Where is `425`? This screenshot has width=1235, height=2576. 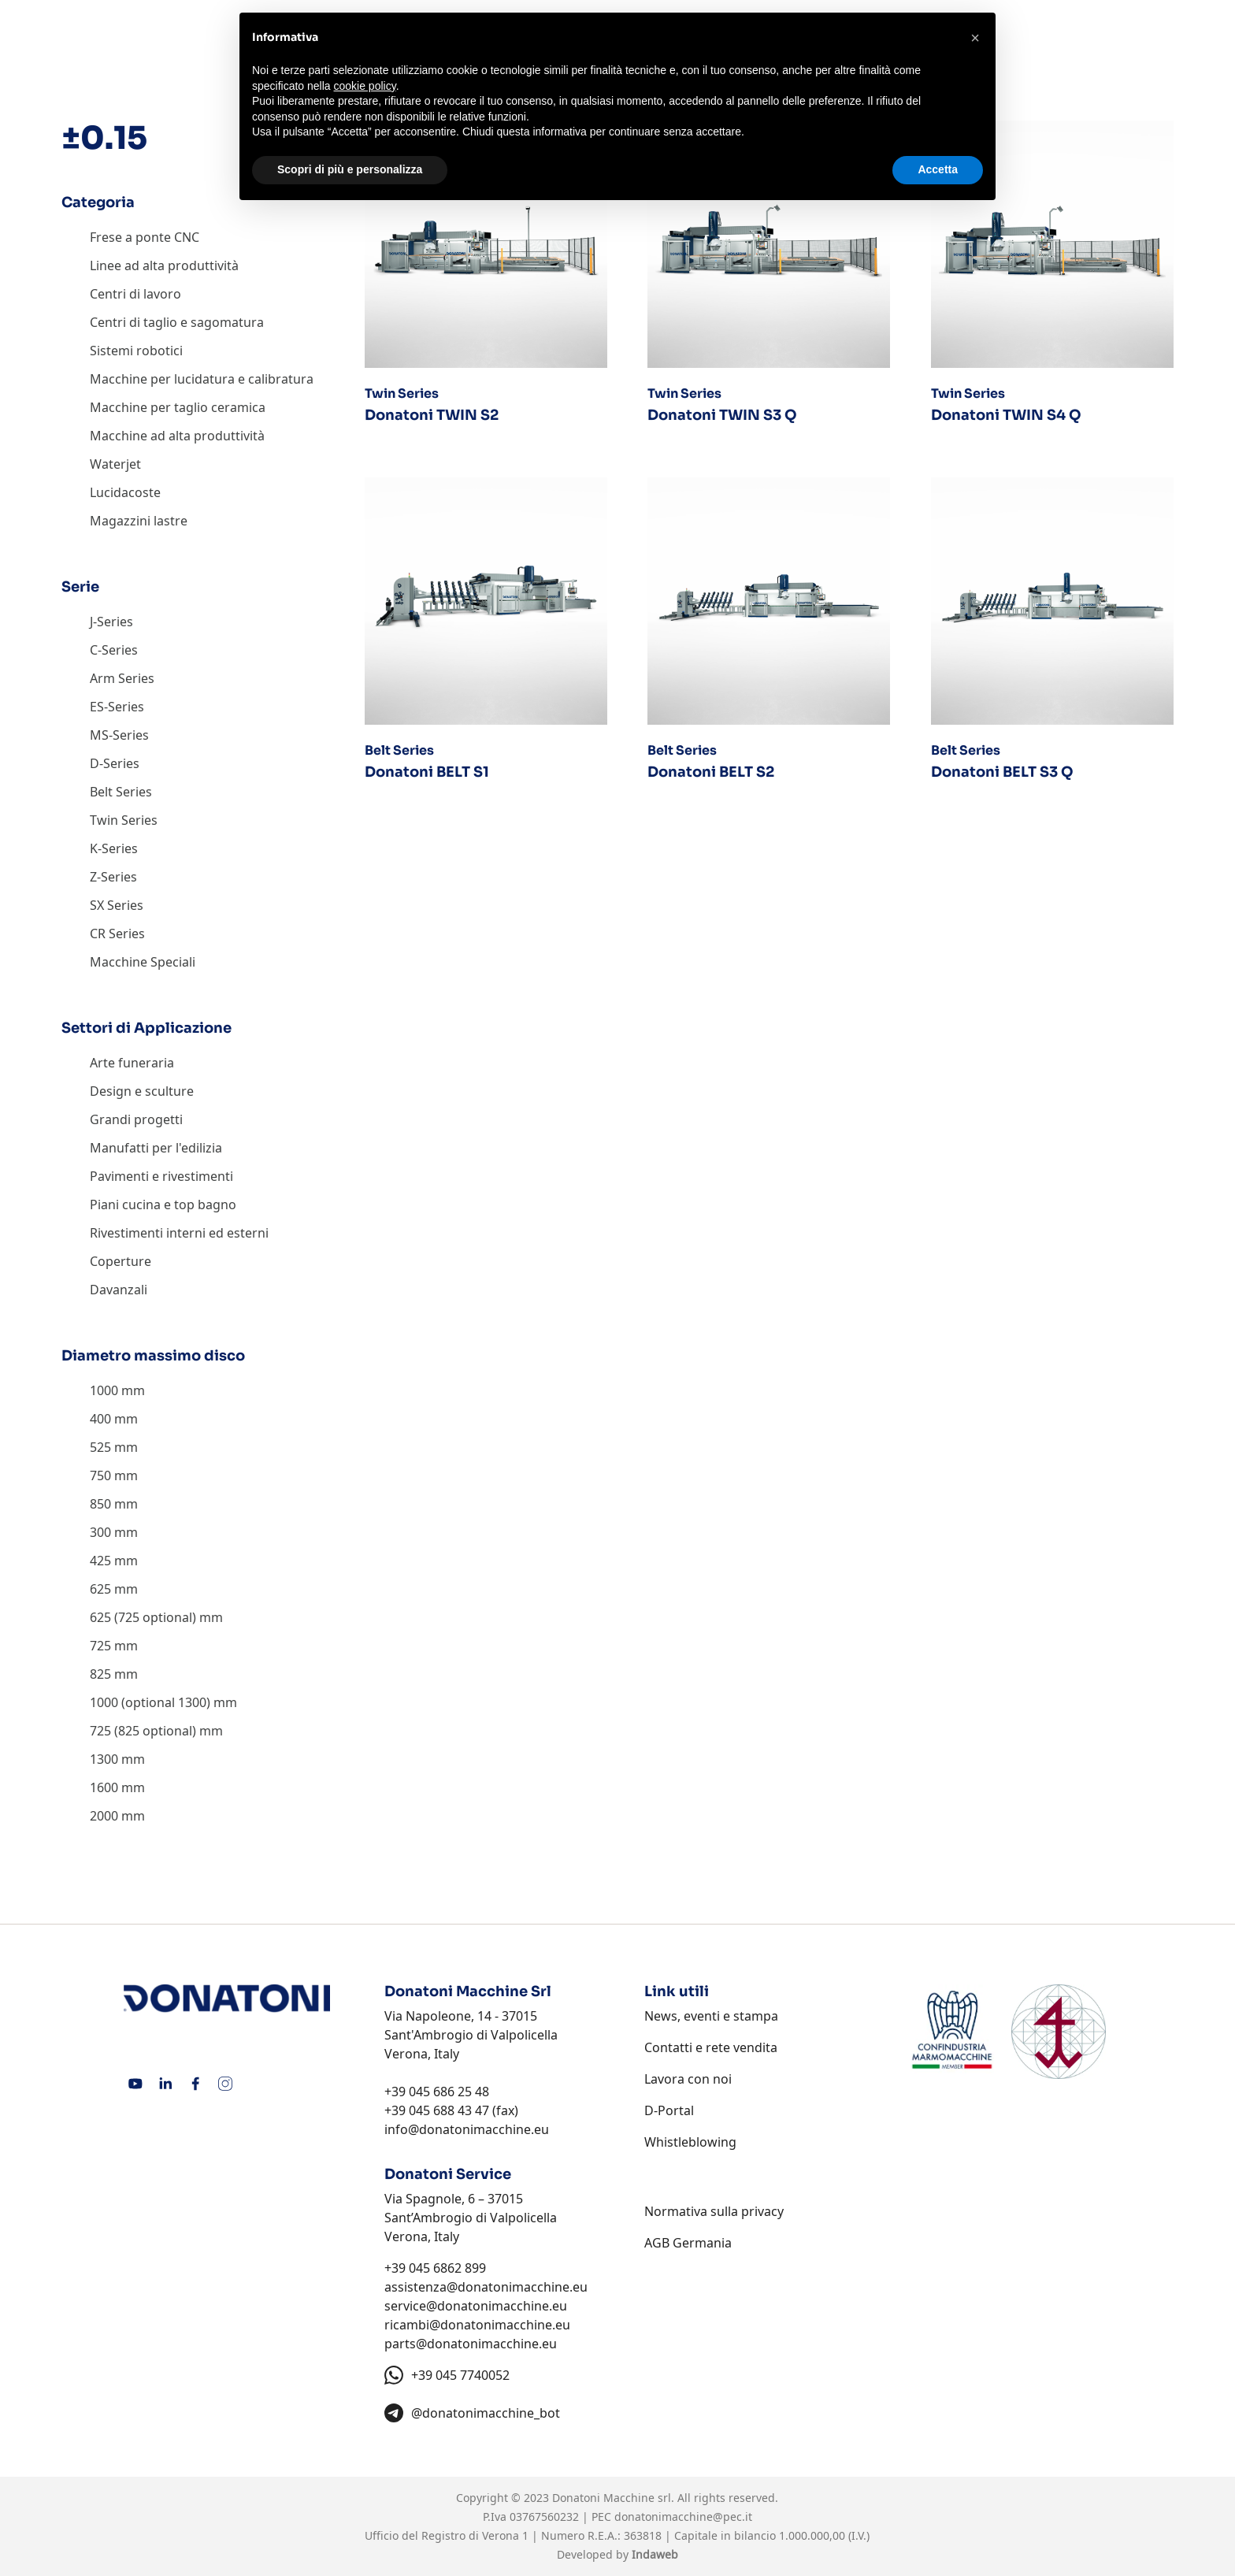 425 is located at coordinates (100, 1560).